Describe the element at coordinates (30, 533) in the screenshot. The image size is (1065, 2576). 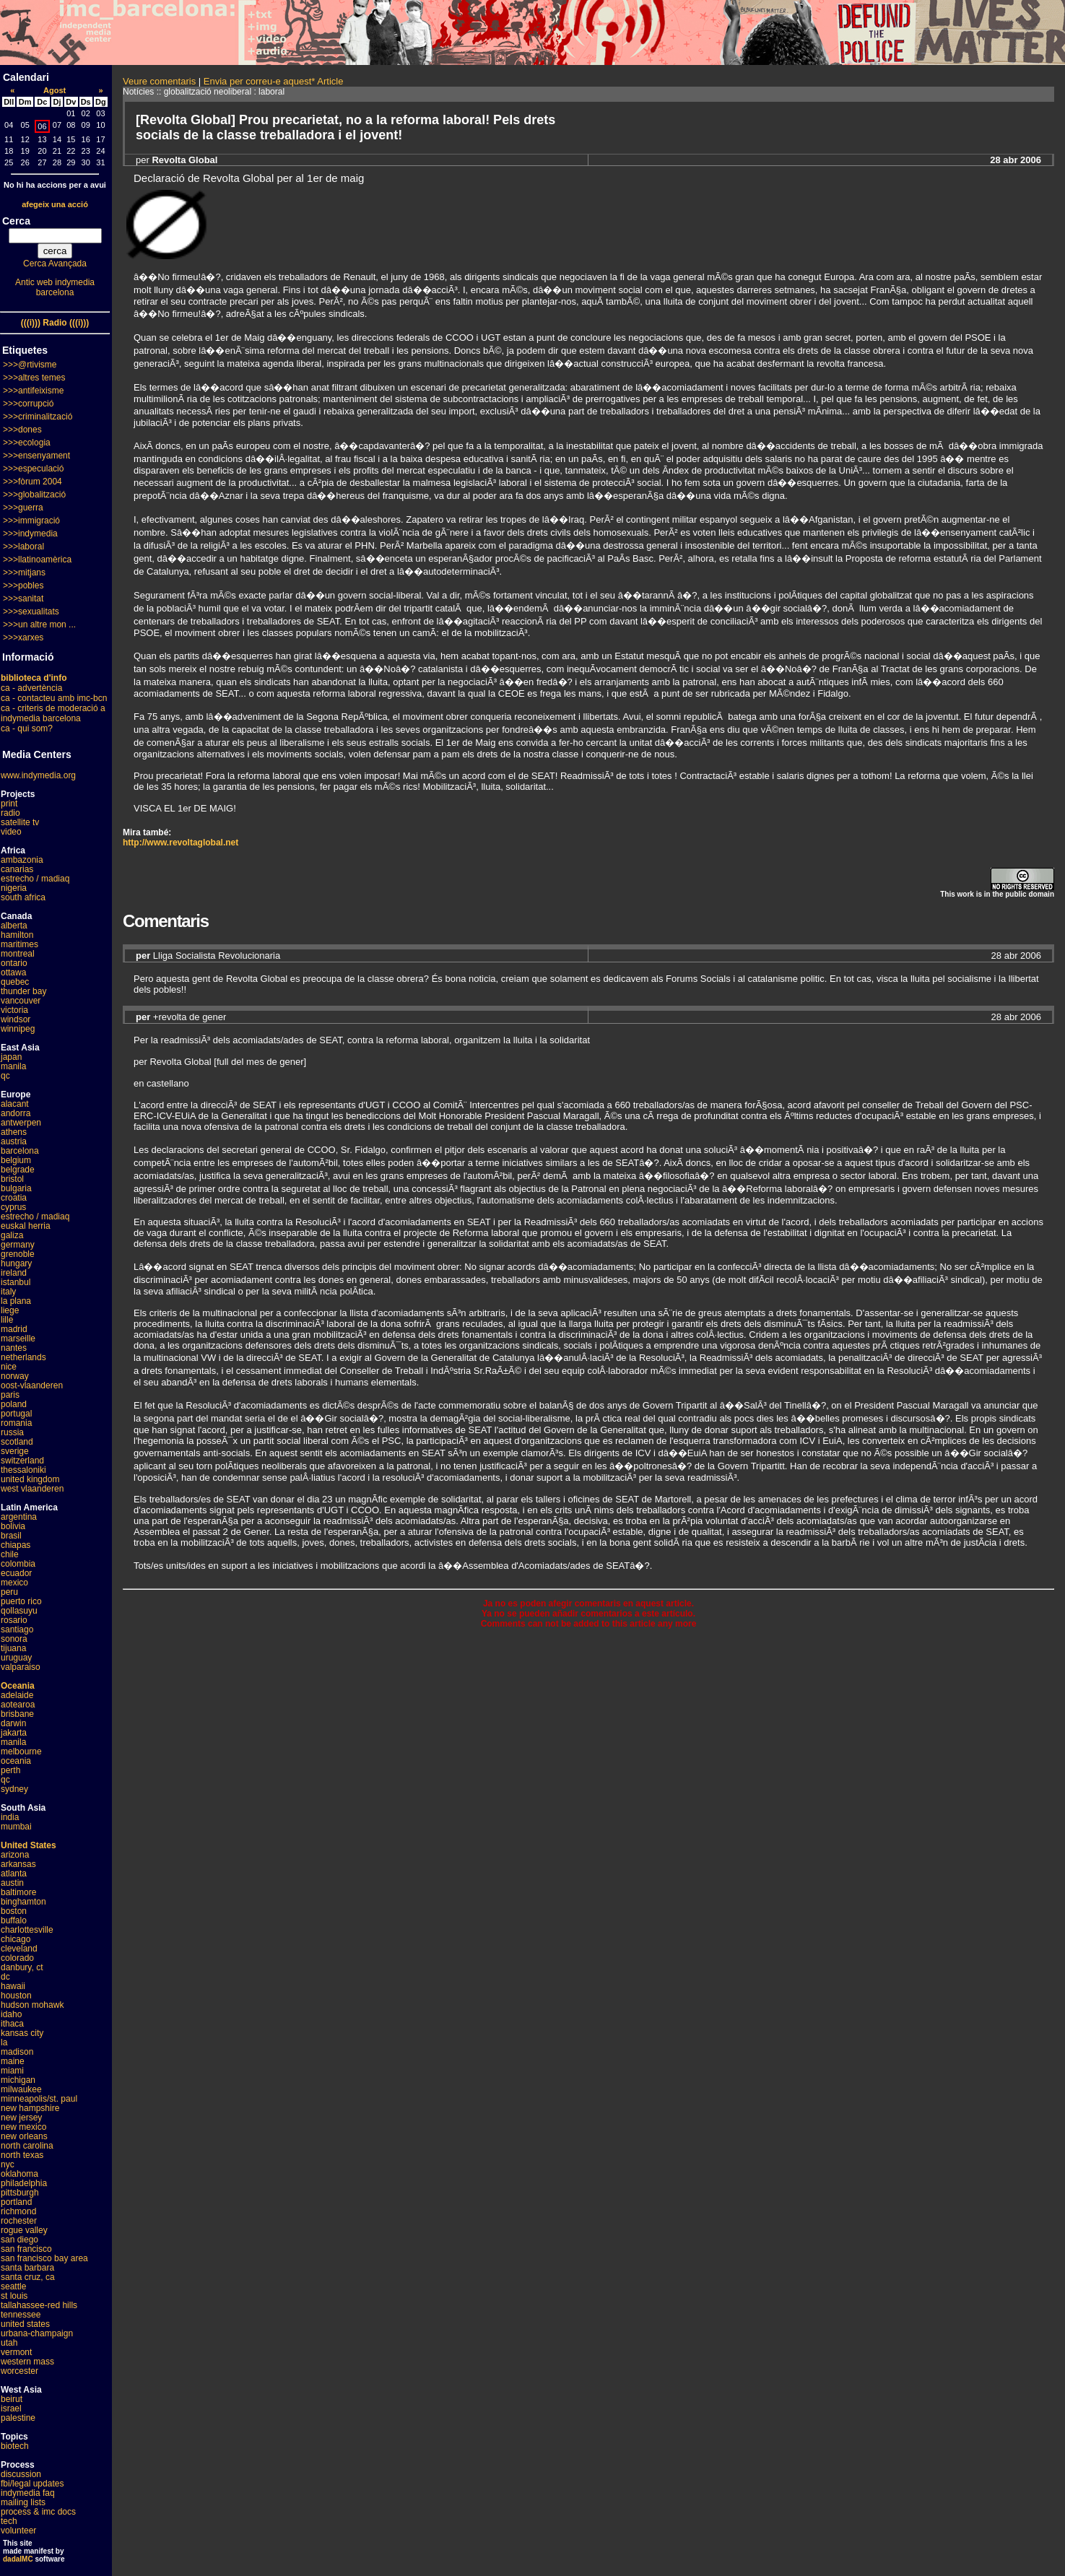
I see `>>>indymedia` at that location.